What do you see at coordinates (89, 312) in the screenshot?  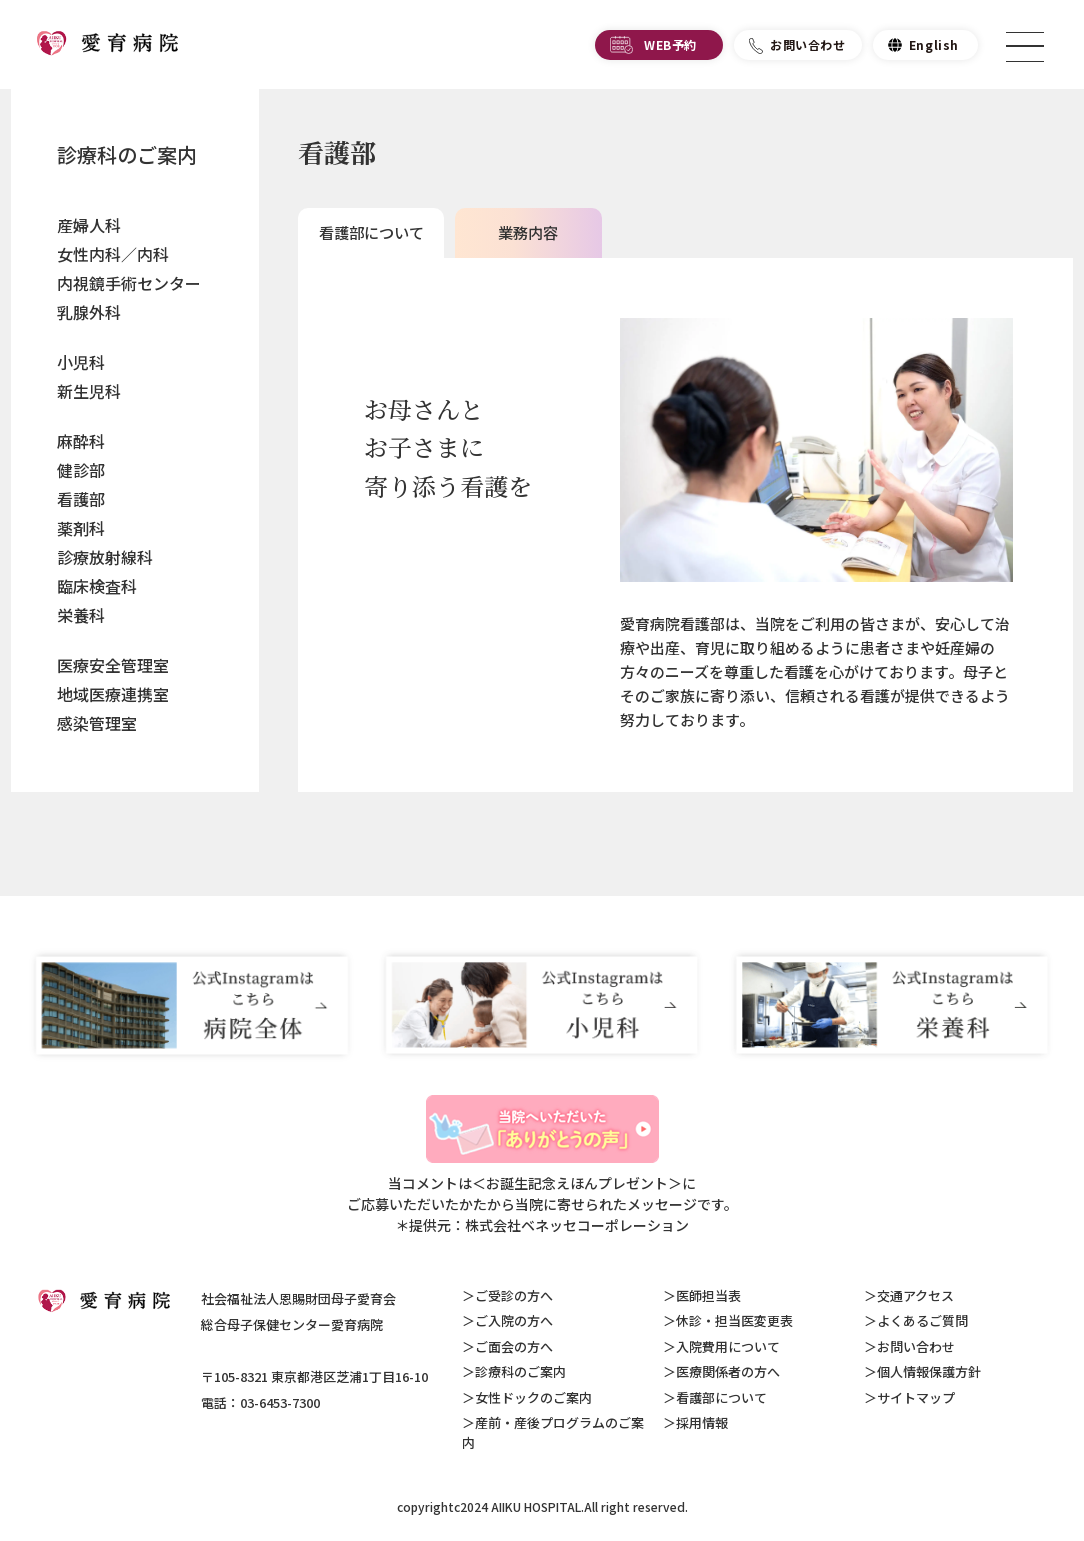 I see `乳腺外科` at bounding box center [89, 312].